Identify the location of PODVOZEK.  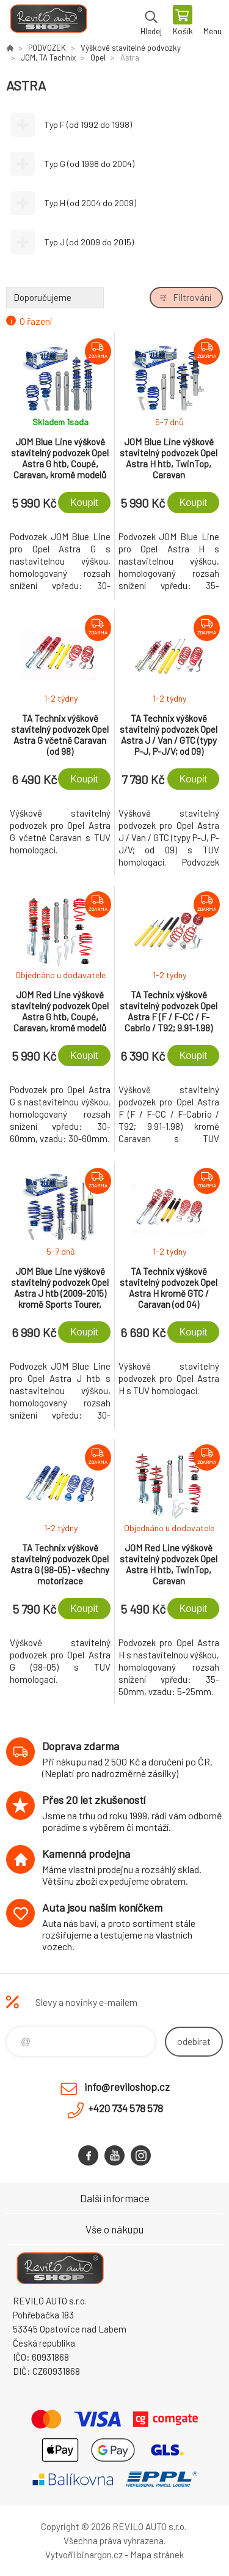
(47, 48).